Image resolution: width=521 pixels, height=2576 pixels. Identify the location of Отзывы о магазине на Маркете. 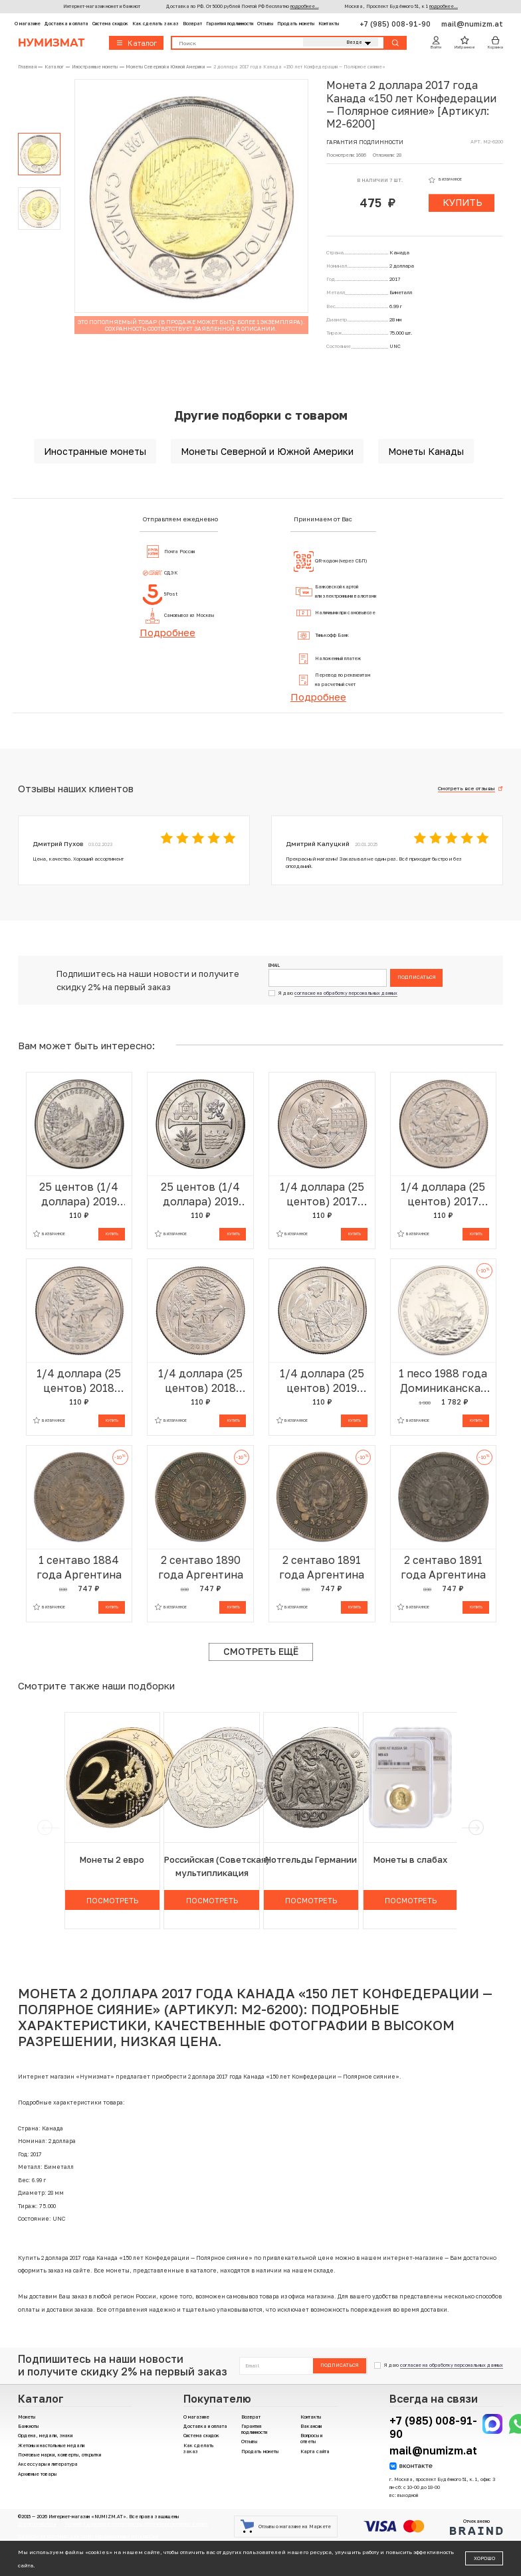
(285, 2526).